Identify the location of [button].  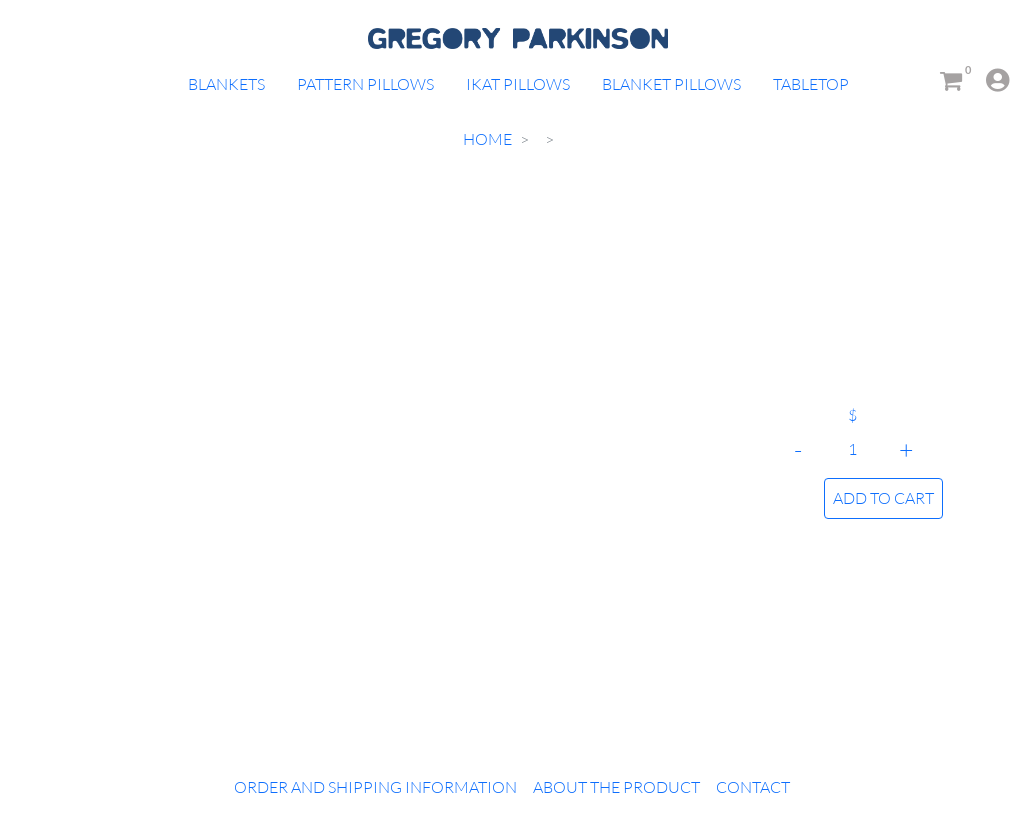
(988, 80).